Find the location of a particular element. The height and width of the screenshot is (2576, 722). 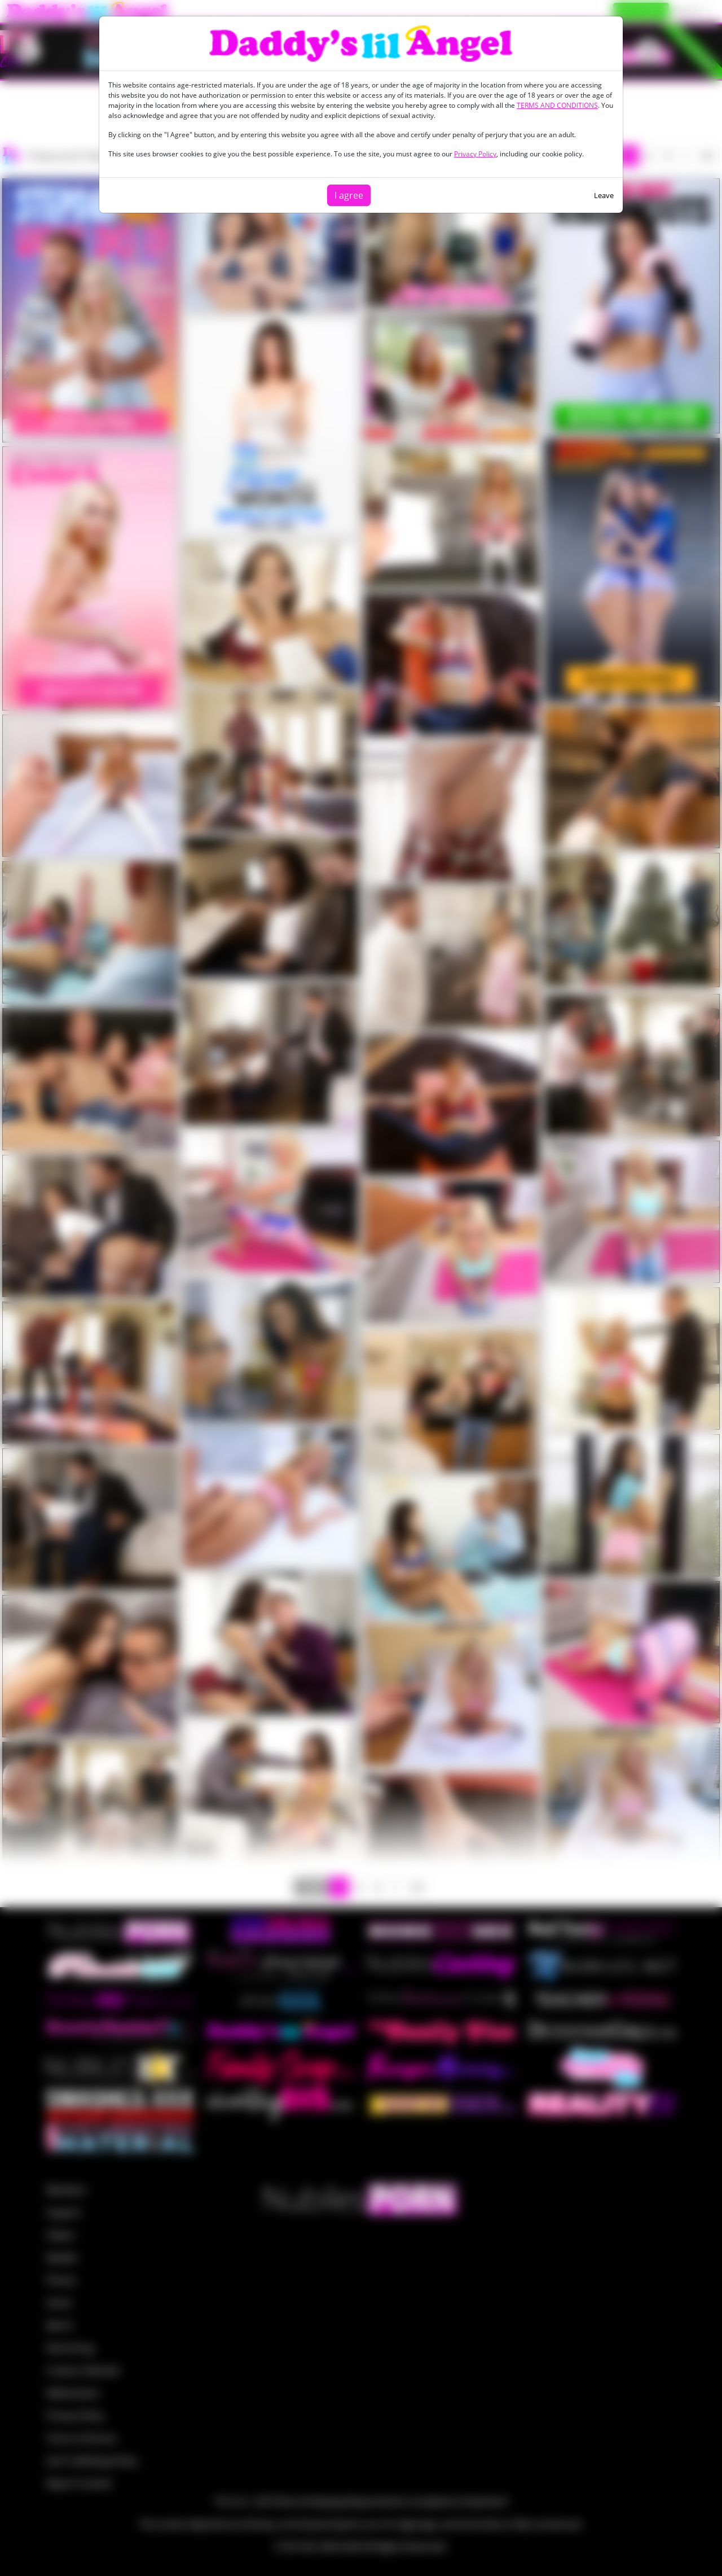

TERMS AND CONDITIONS is located at coordinates (557, 105).